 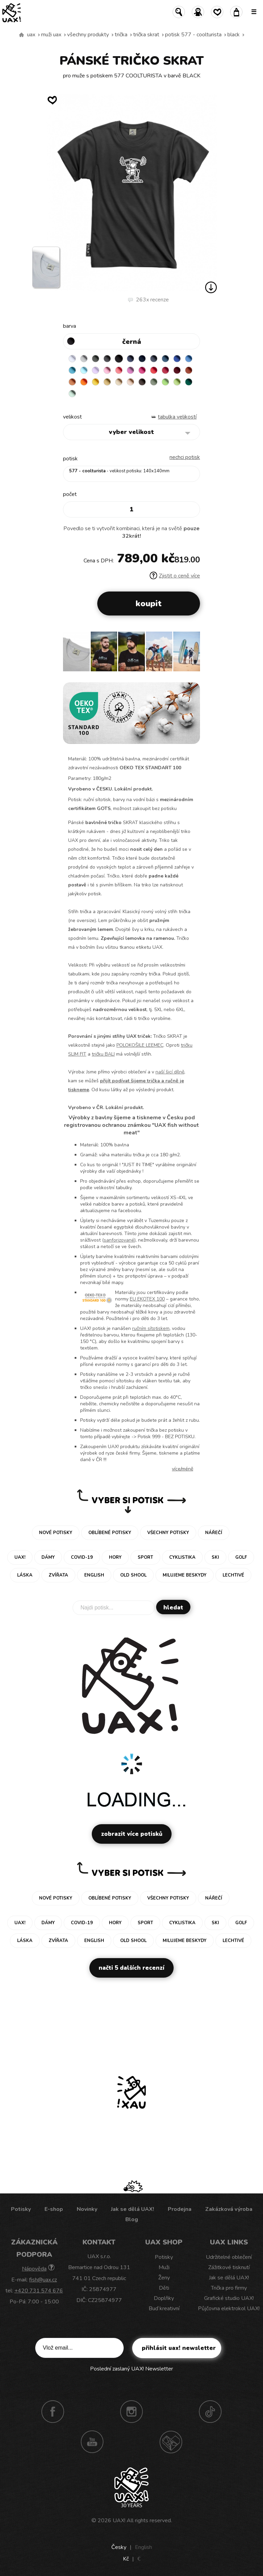 What do you see at coordinates (131, 2219) in the screenshot?
I see `Blog` at bounding box center [131, 2219].